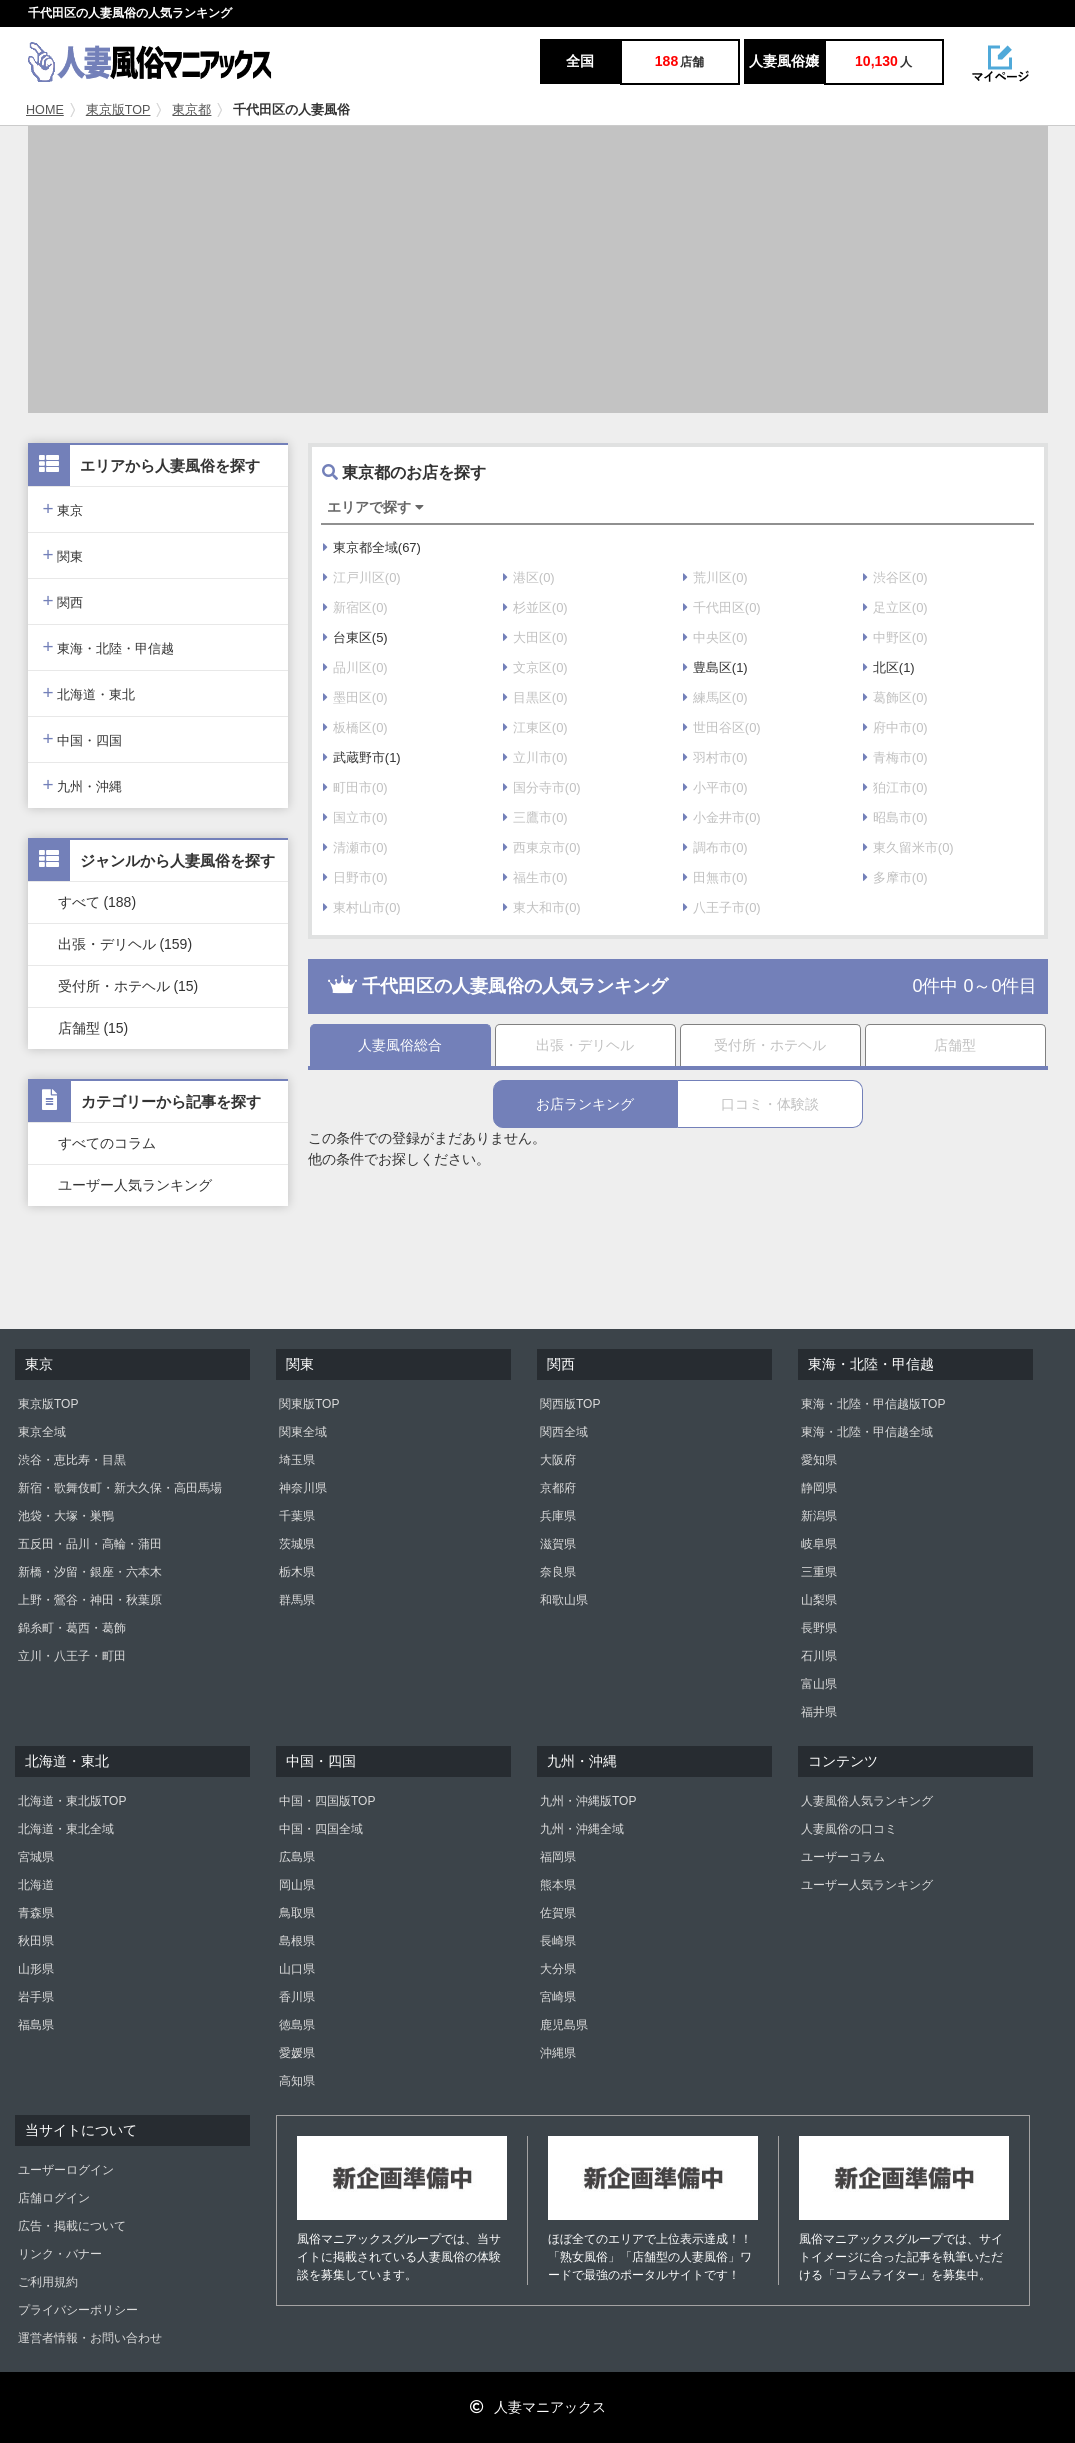 Image resolution: width=1075 pixels, height=2443 pixels. Describe the element at coordinates (819, 1712) in the screenshot. I see `福井県` at that location.